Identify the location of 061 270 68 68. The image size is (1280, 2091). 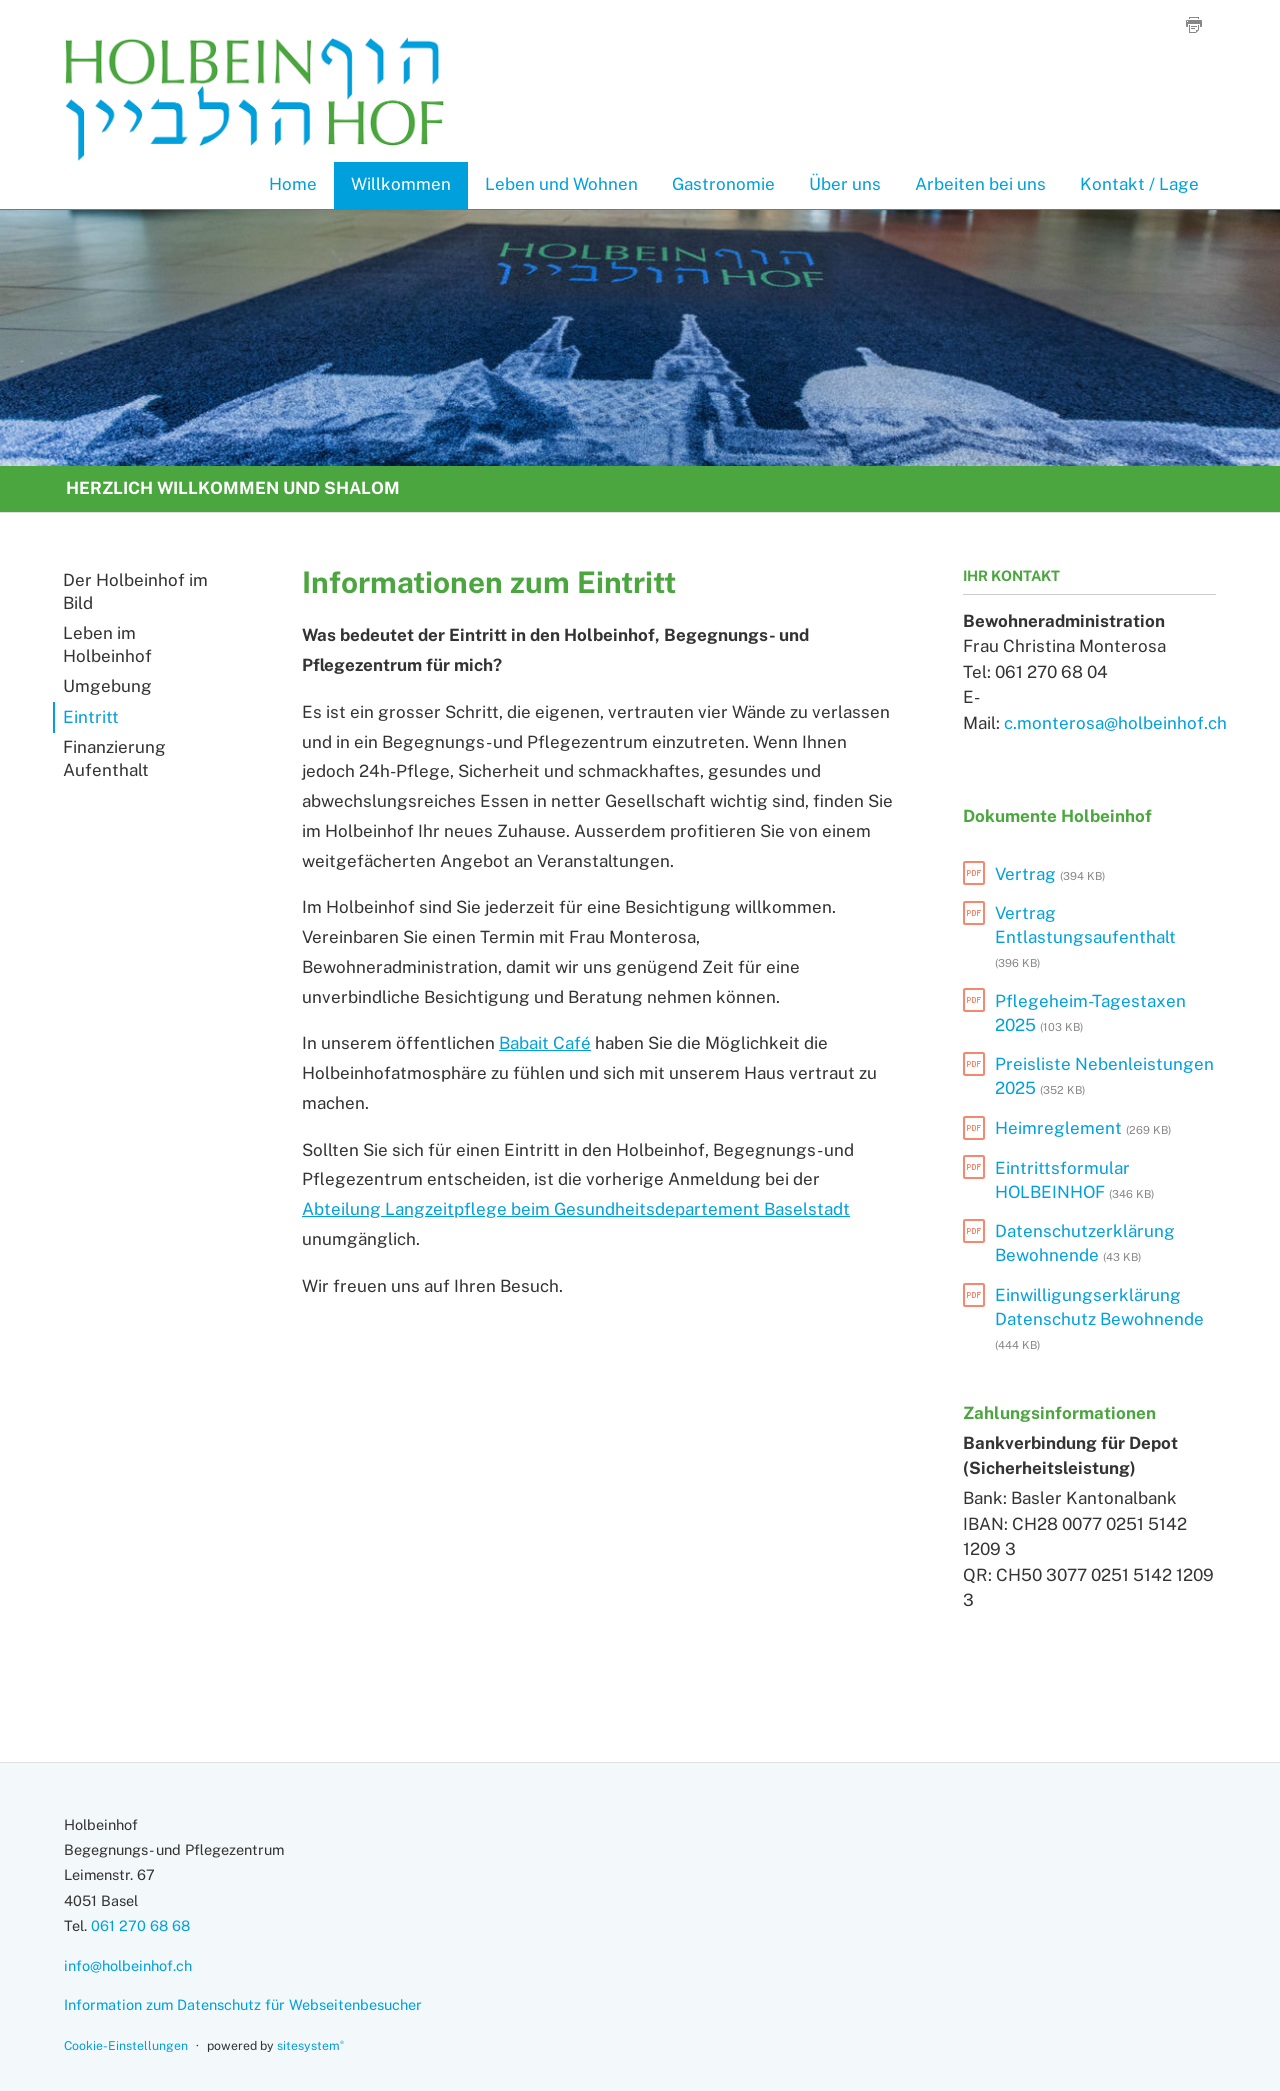
(140, 1925).